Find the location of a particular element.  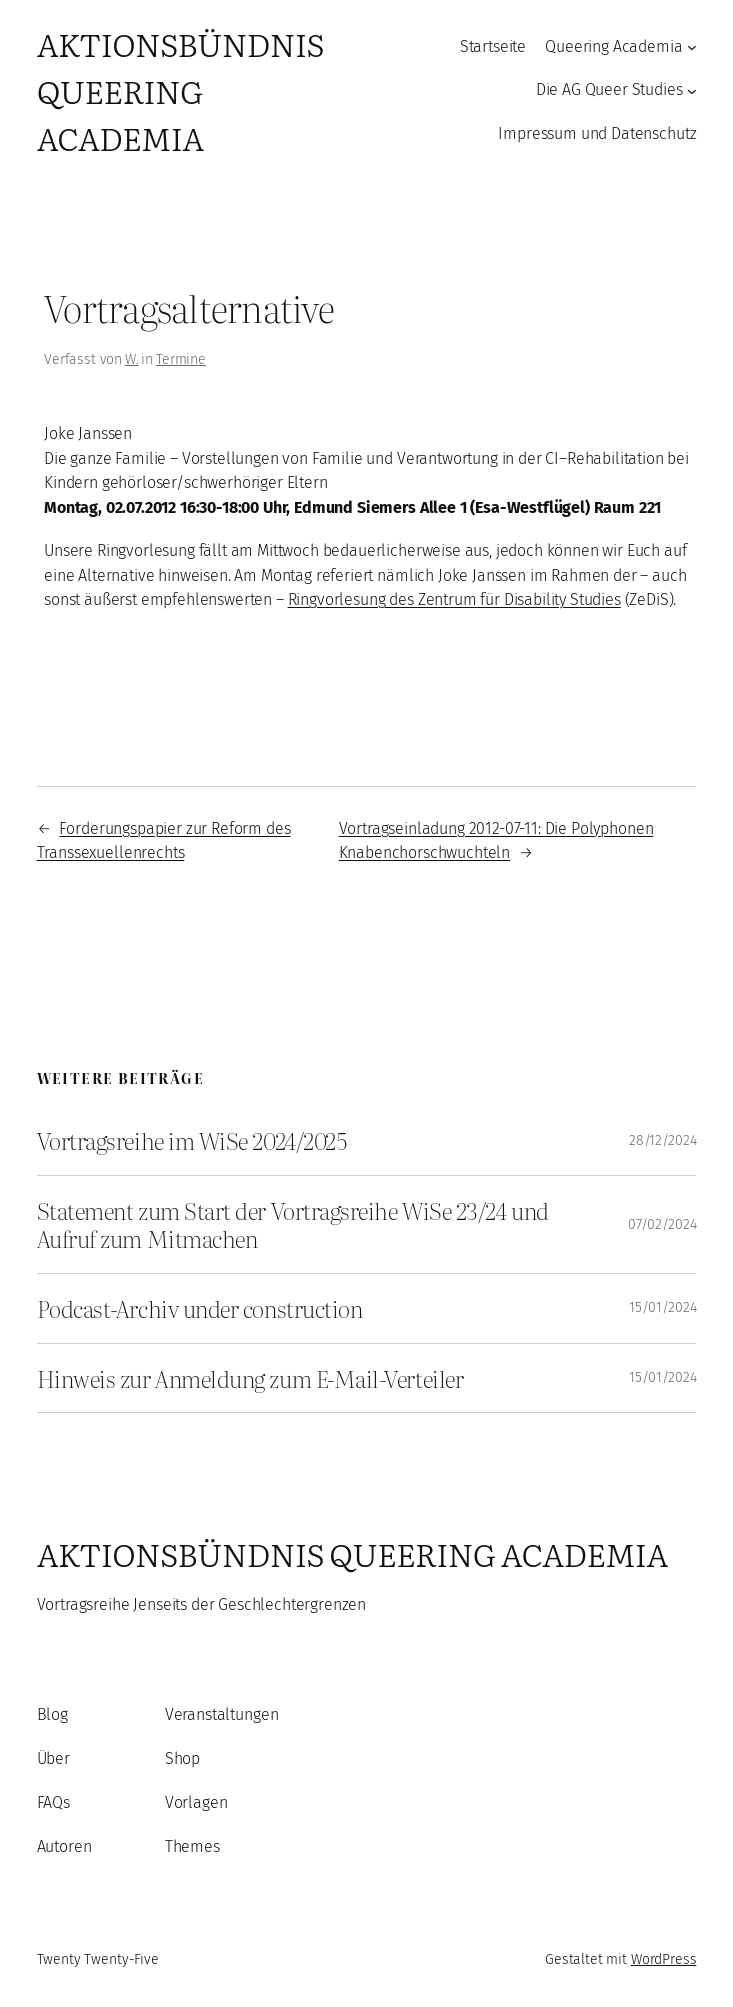

WordPress is located at coordinates (664, 1959).